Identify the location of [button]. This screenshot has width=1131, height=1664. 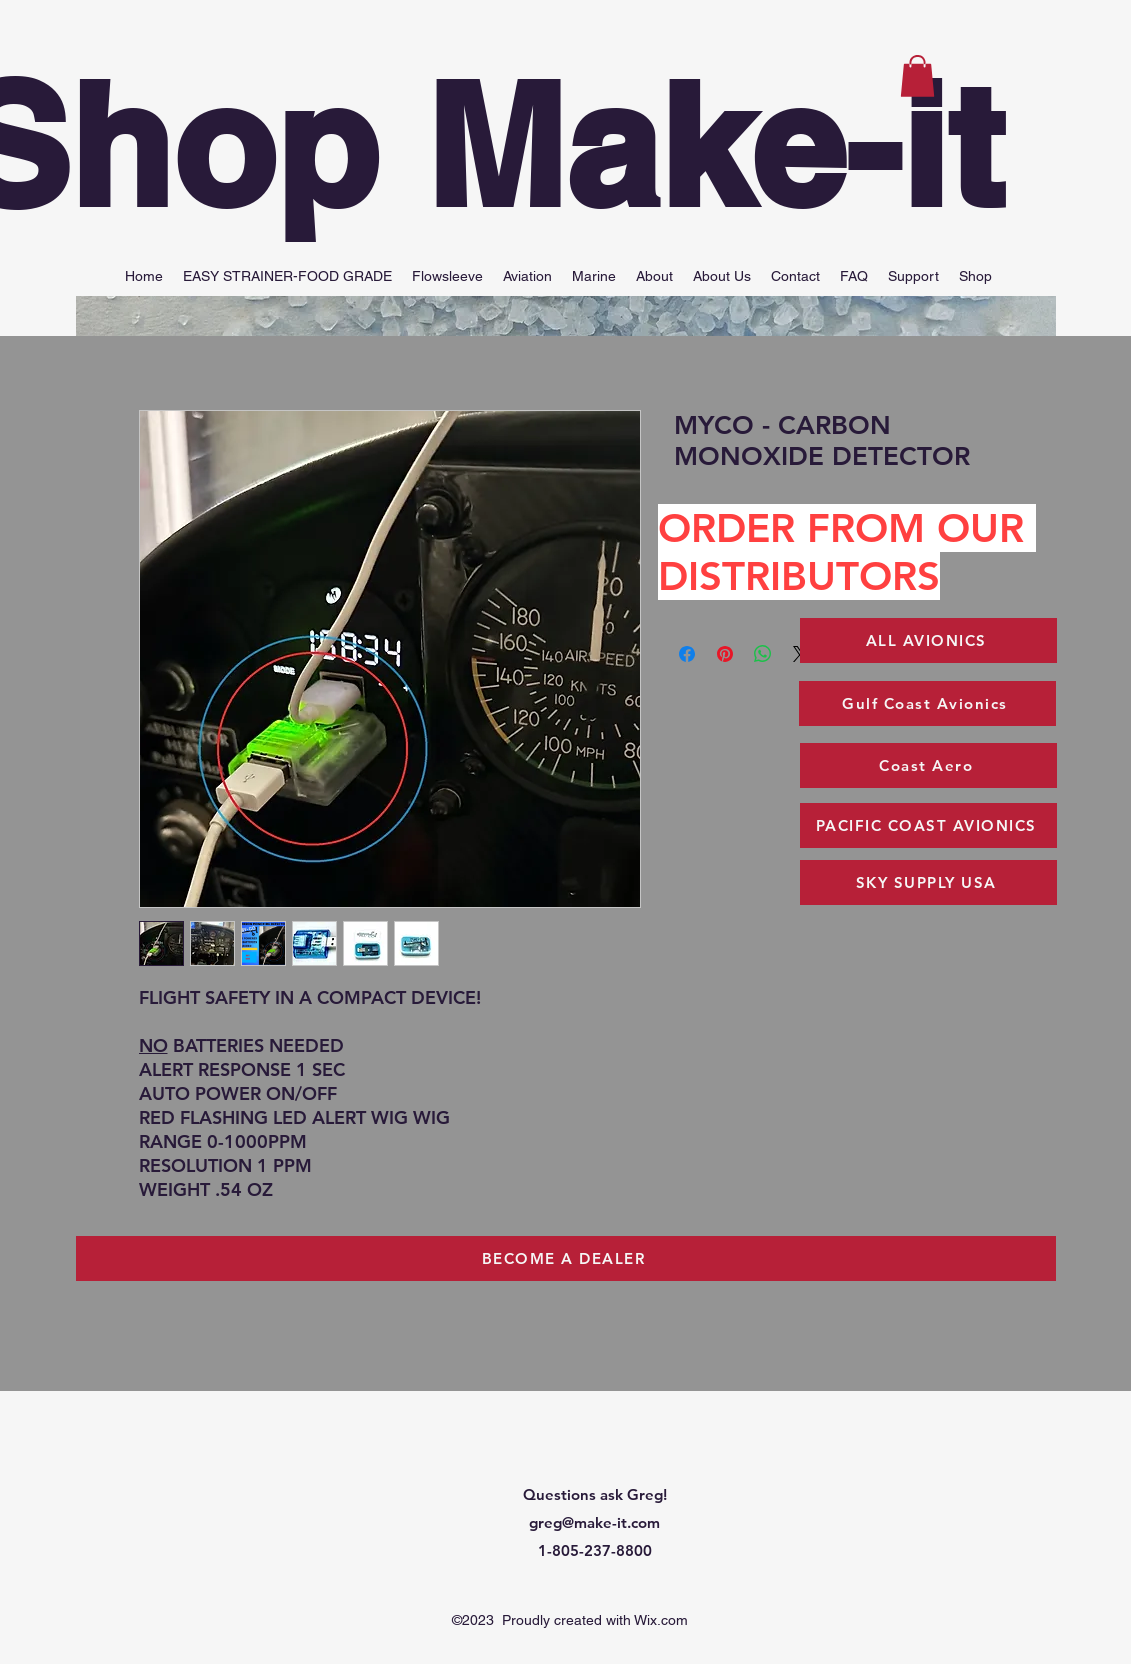
(917, 76).